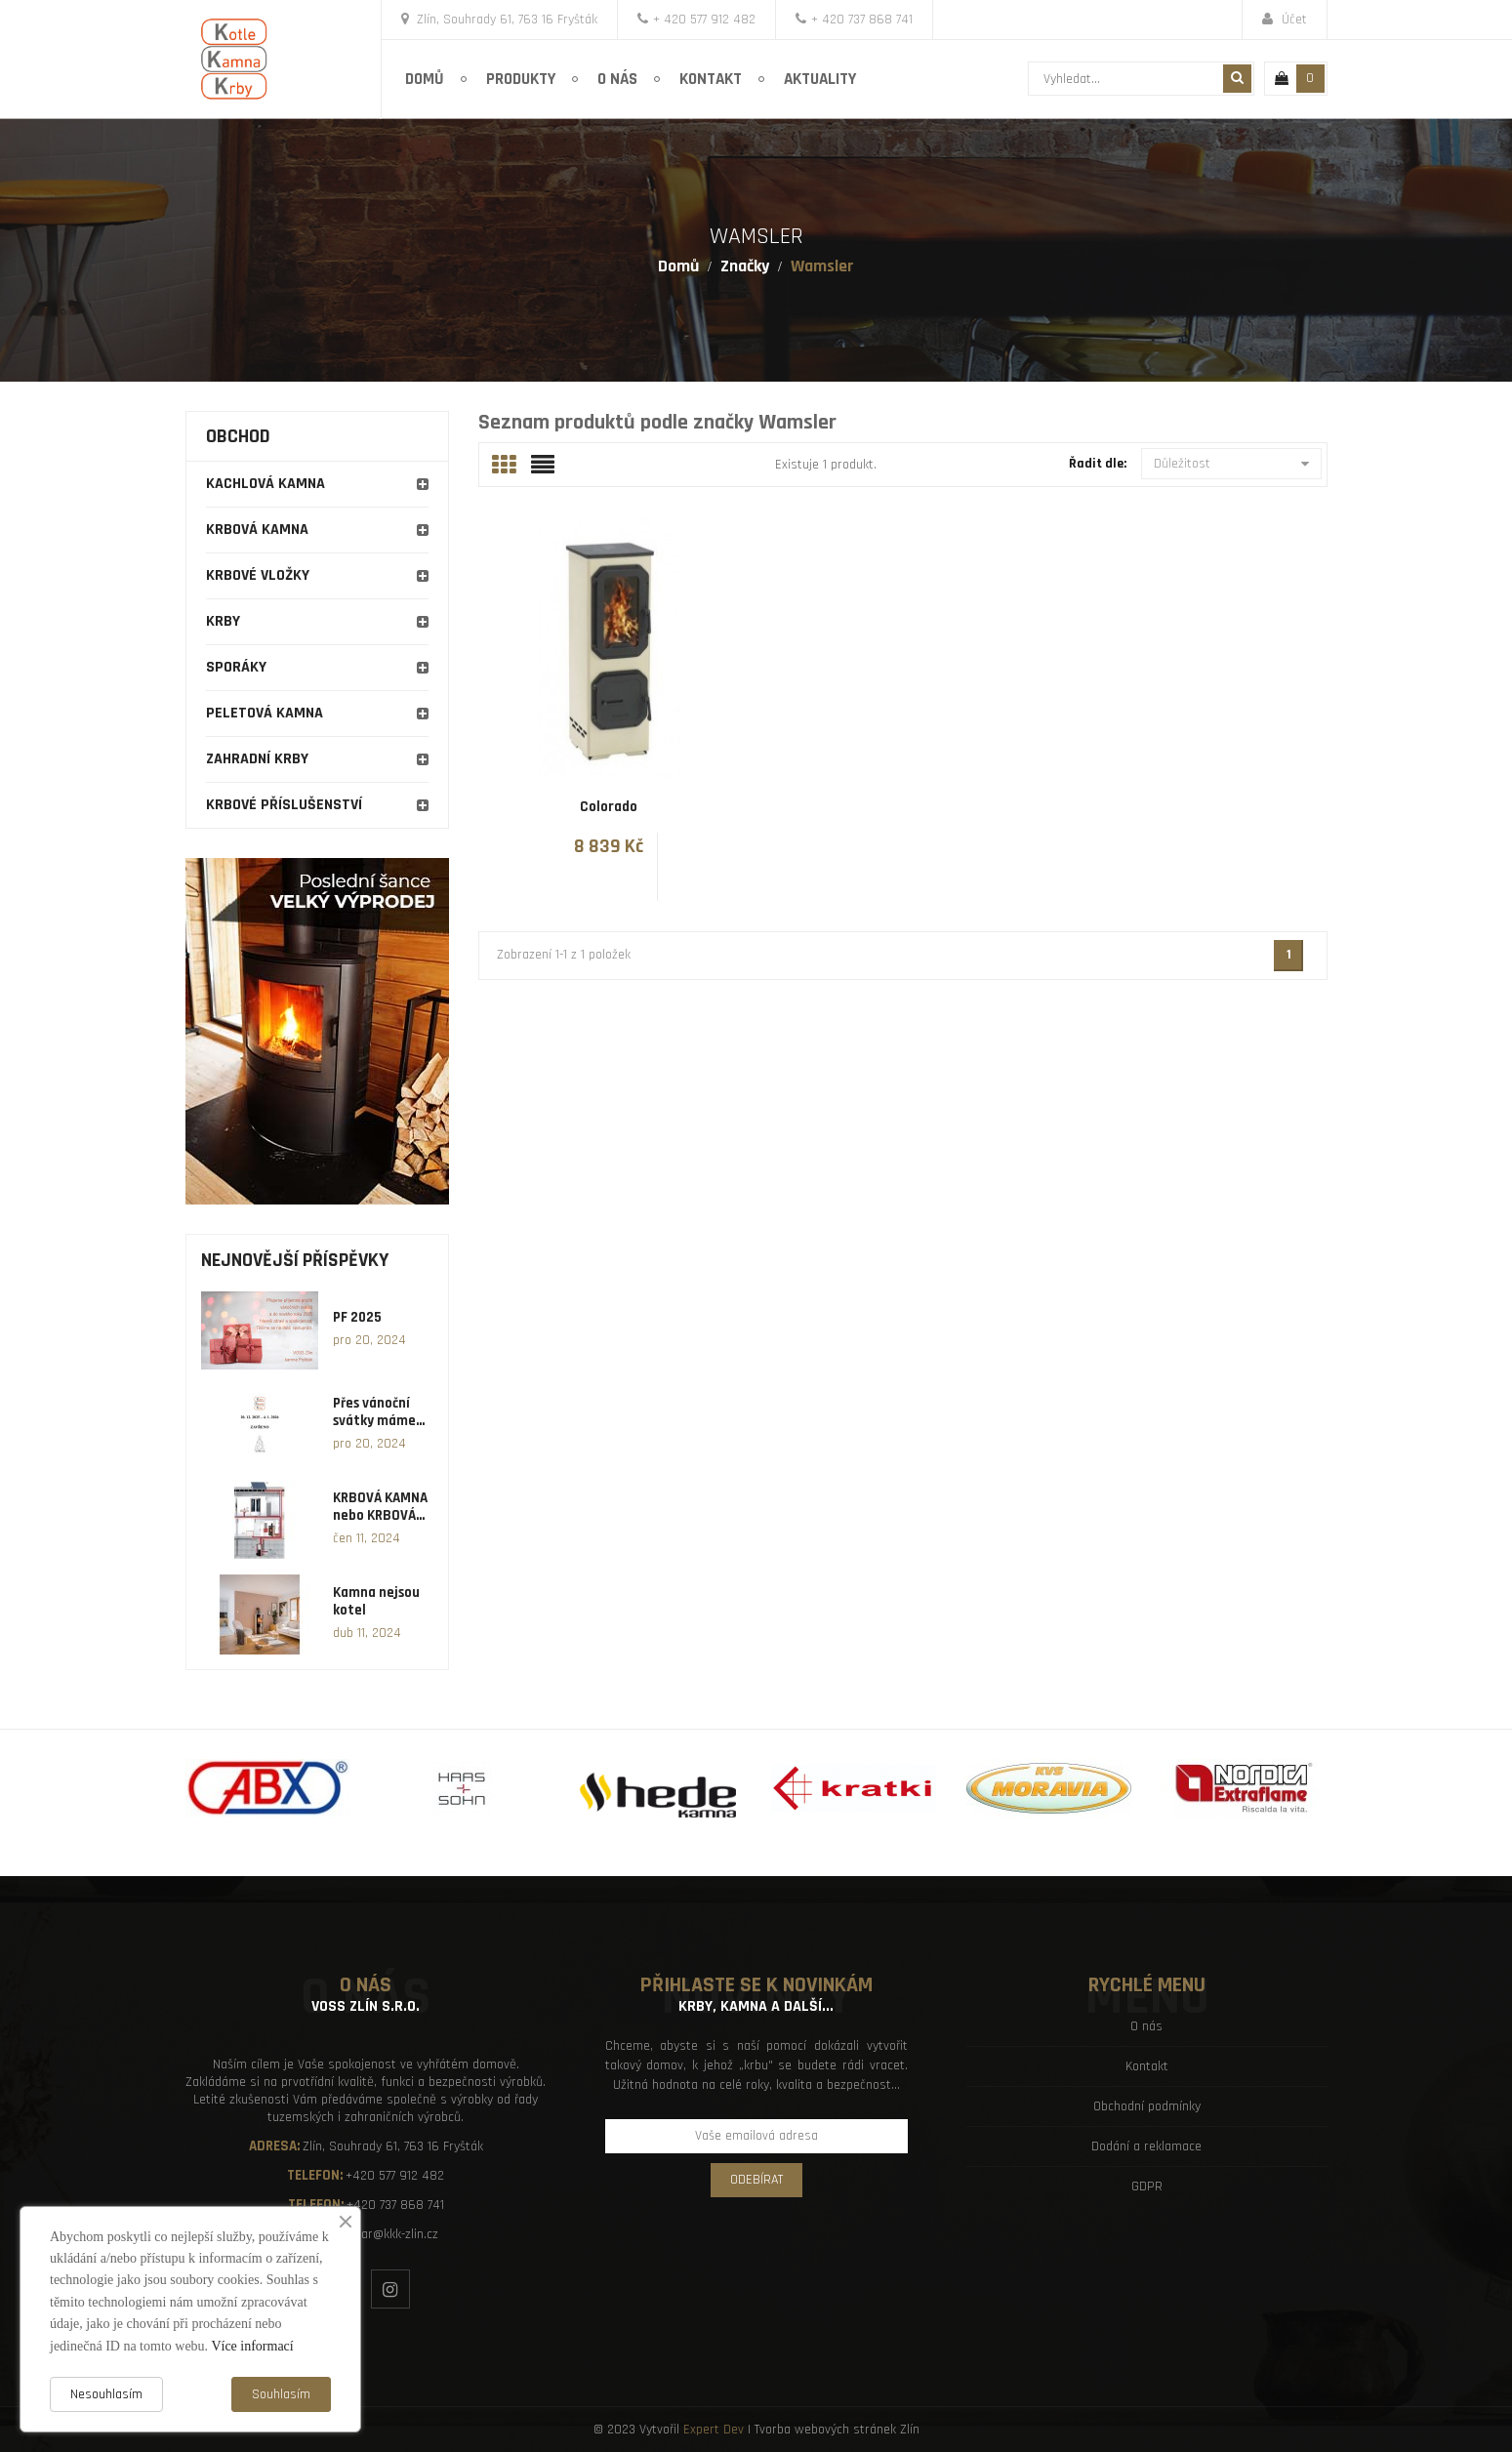 The height and width of the screenshot is (2452, 1512). I want to click on Nejnovější příspěvky, so click(294, 1260).